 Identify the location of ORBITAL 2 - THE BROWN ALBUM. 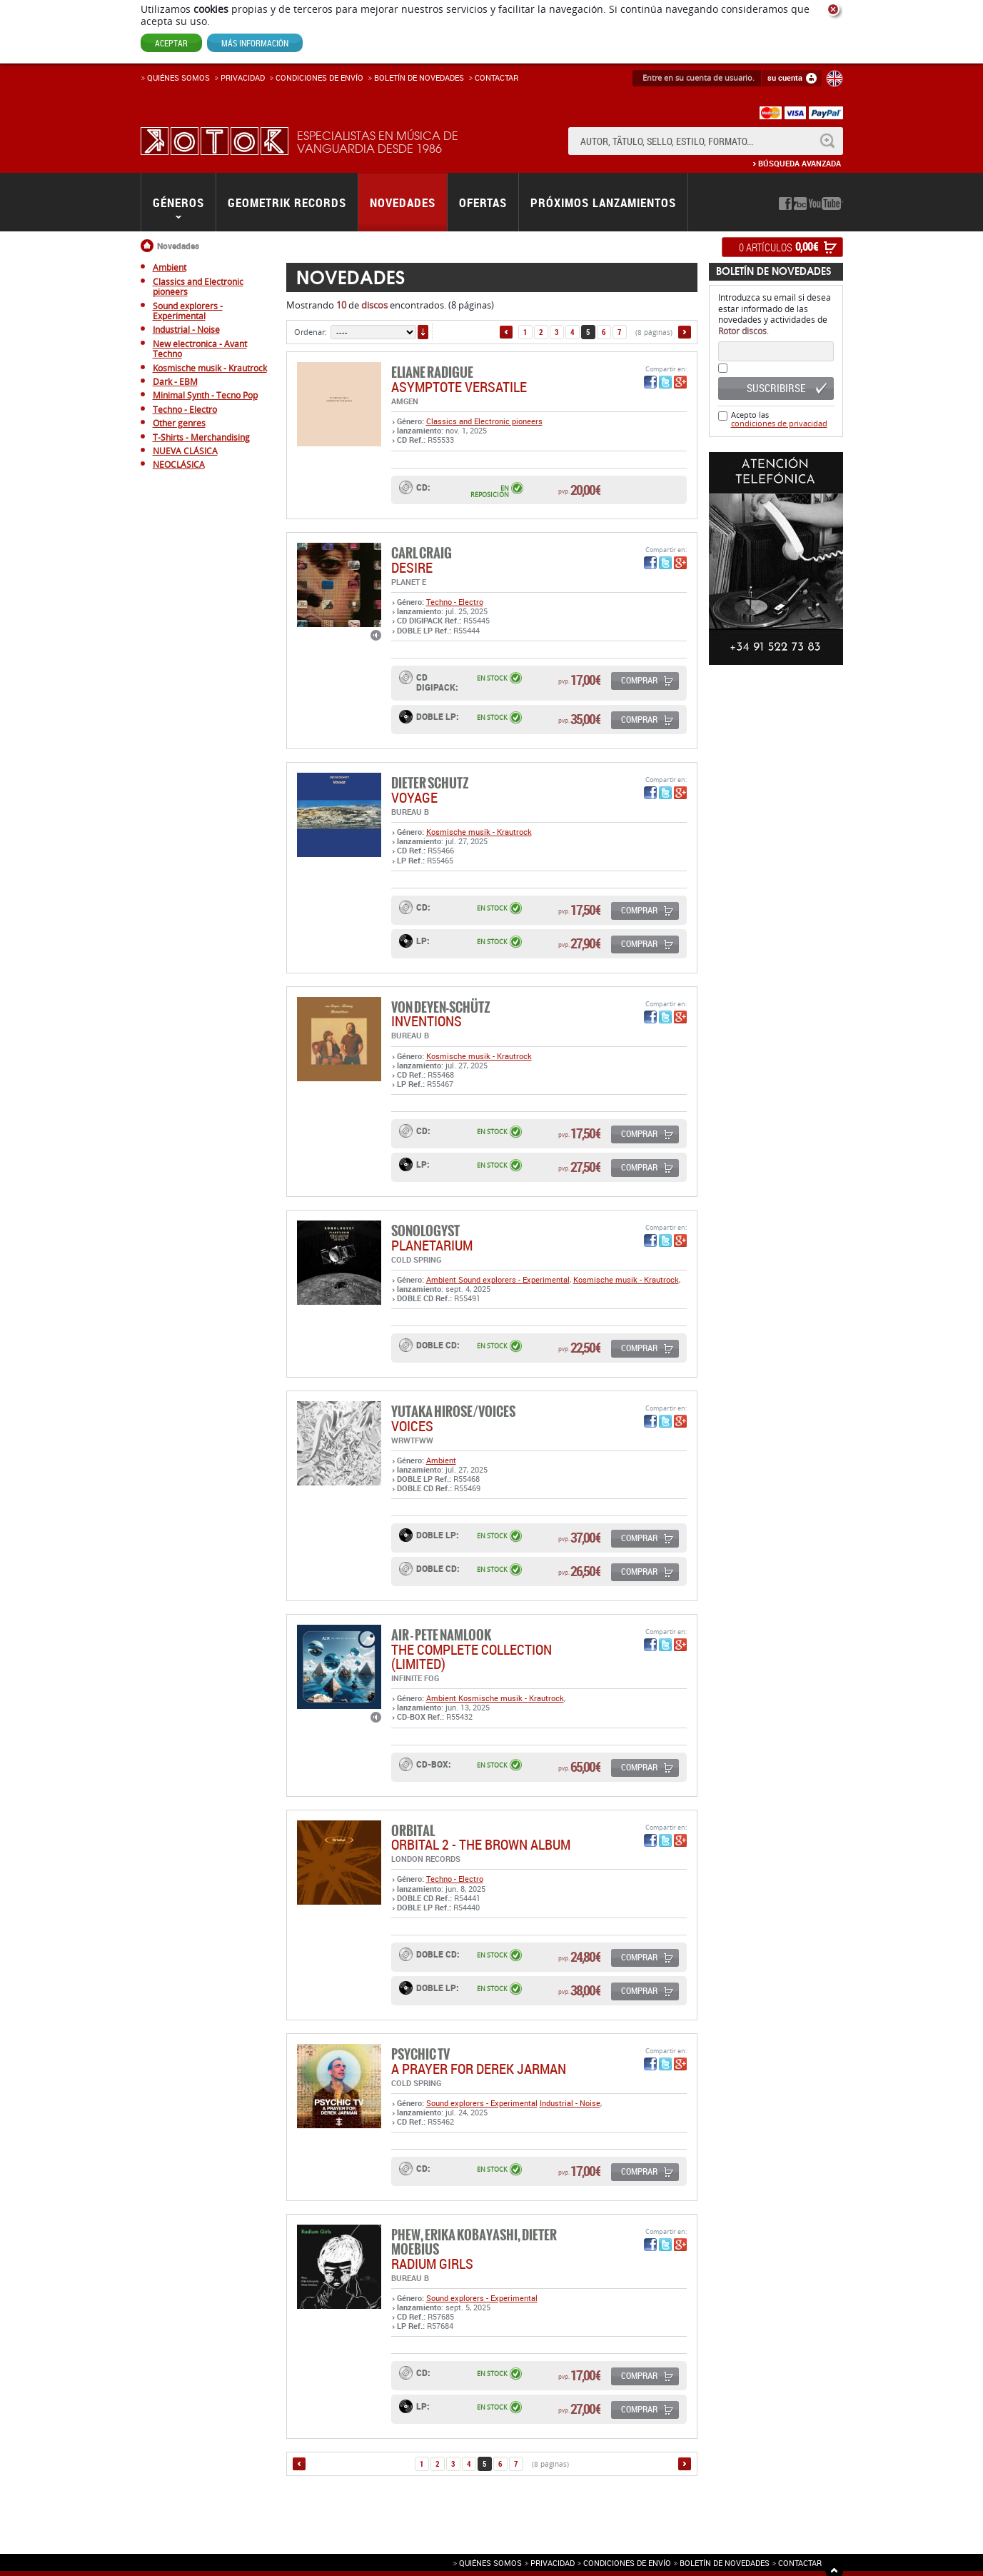
(480, 1844).